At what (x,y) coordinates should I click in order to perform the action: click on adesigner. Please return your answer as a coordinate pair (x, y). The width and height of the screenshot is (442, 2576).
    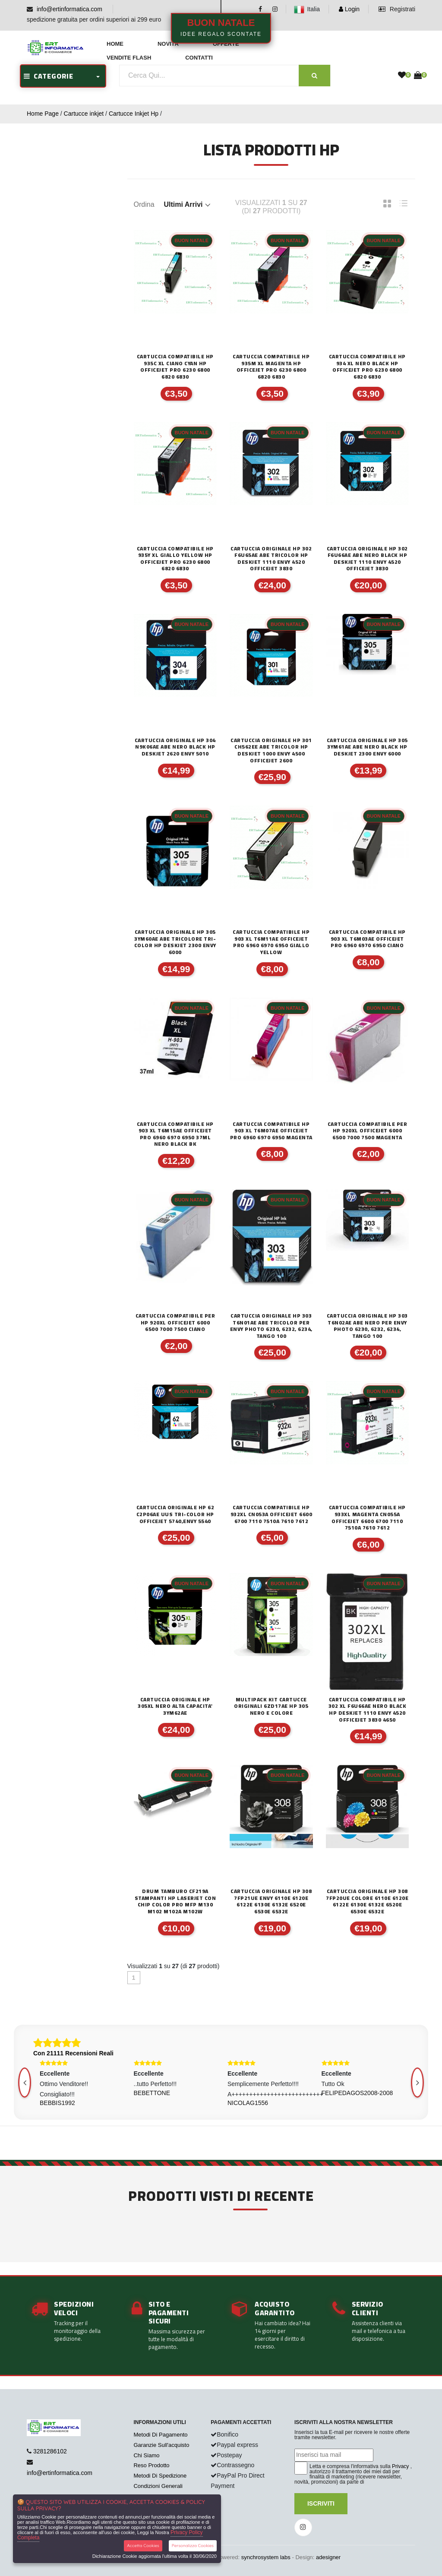
    Looking at the image, I should click on (328, 2557).